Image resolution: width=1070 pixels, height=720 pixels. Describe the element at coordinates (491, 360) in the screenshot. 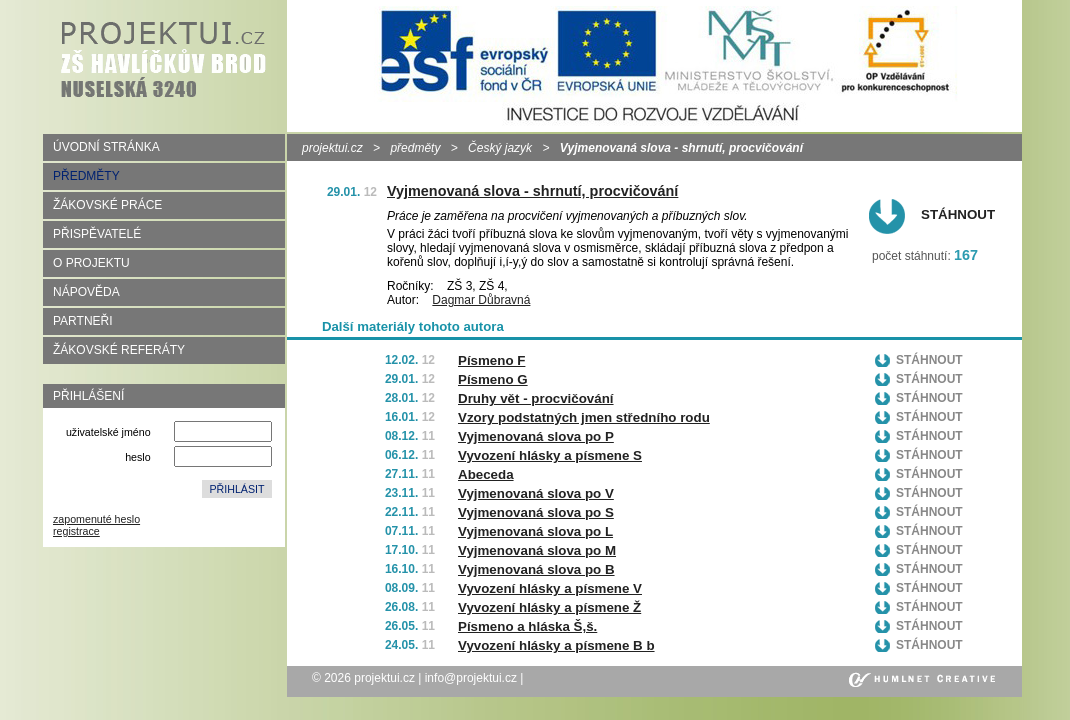

I see `Písmeno F` at that location.